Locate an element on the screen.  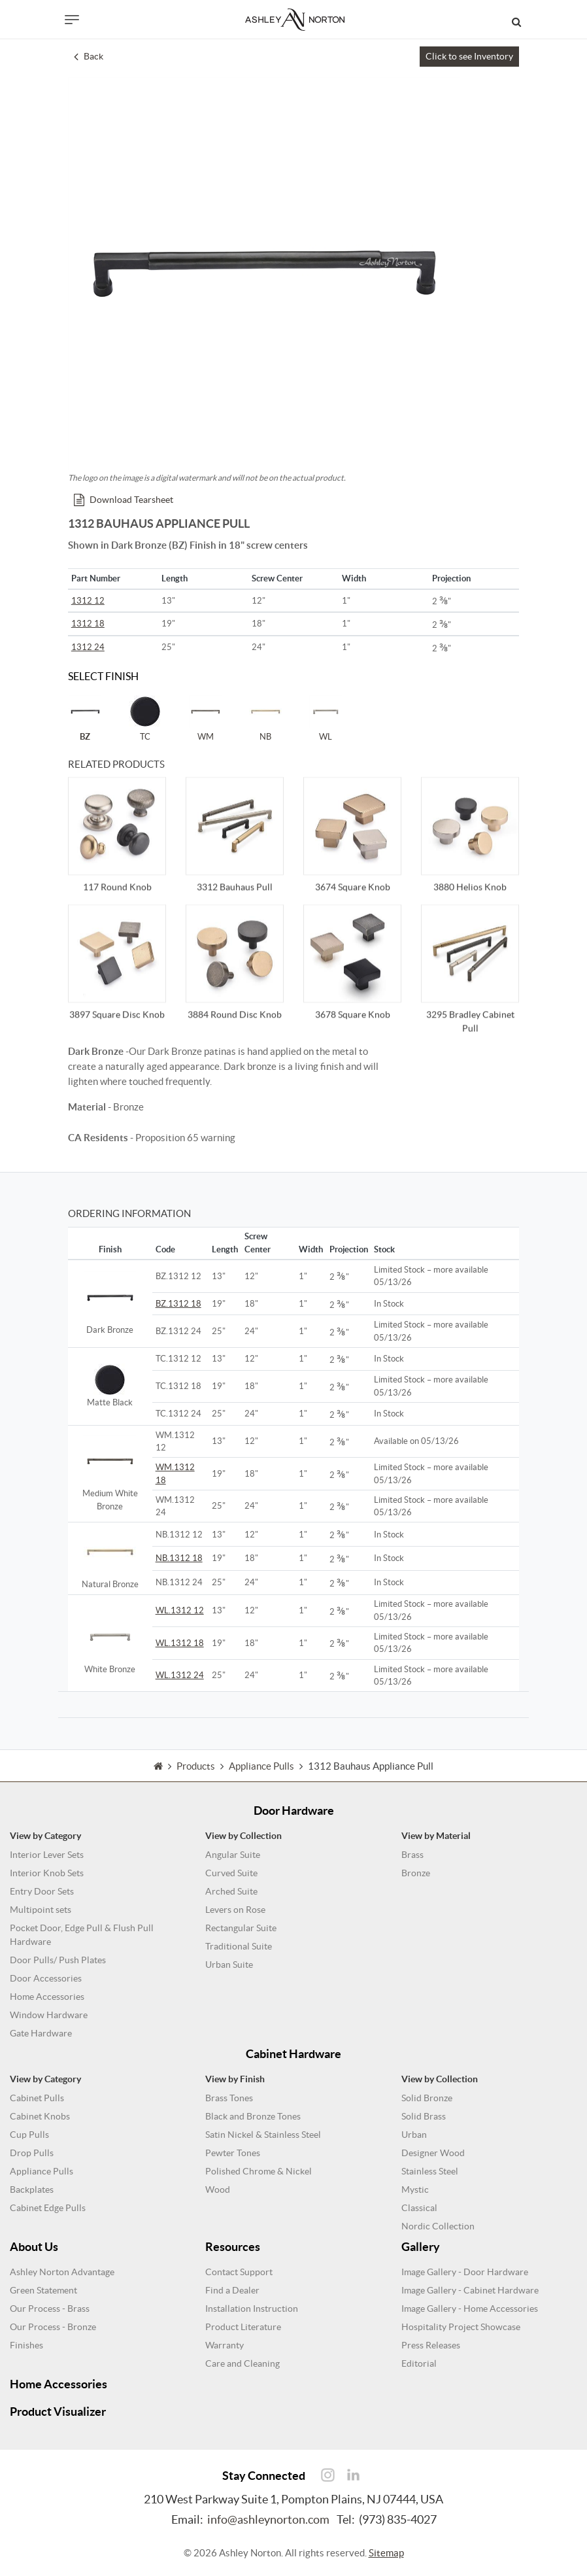
Classical is located at coordinates (419, 2208).